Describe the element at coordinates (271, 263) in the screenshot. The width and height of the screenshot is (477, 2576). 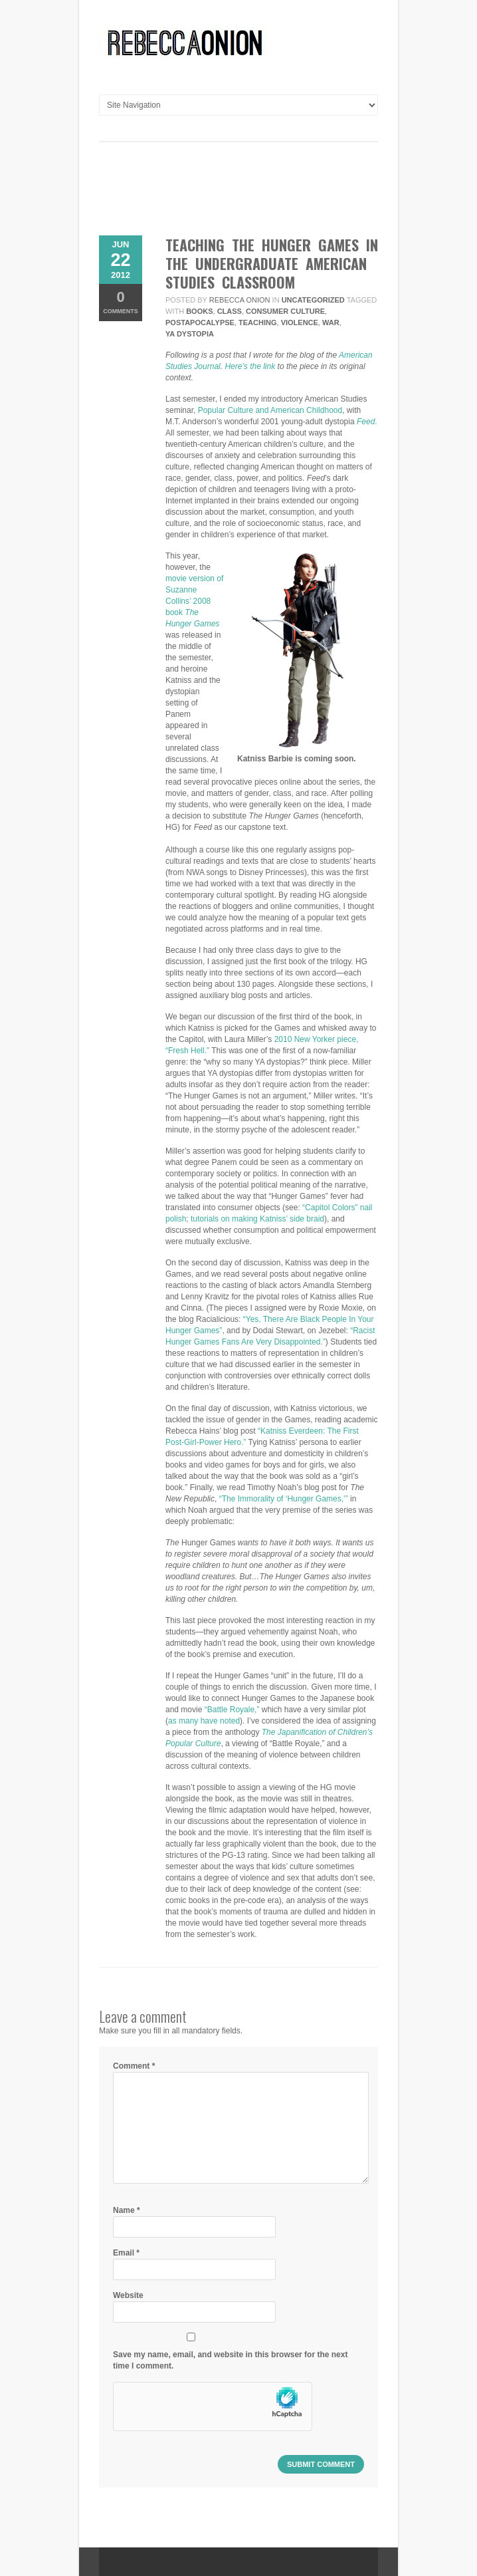
I see `Teaching the Hunger Games in the Undergraduate American Studies Classroom` at that location.